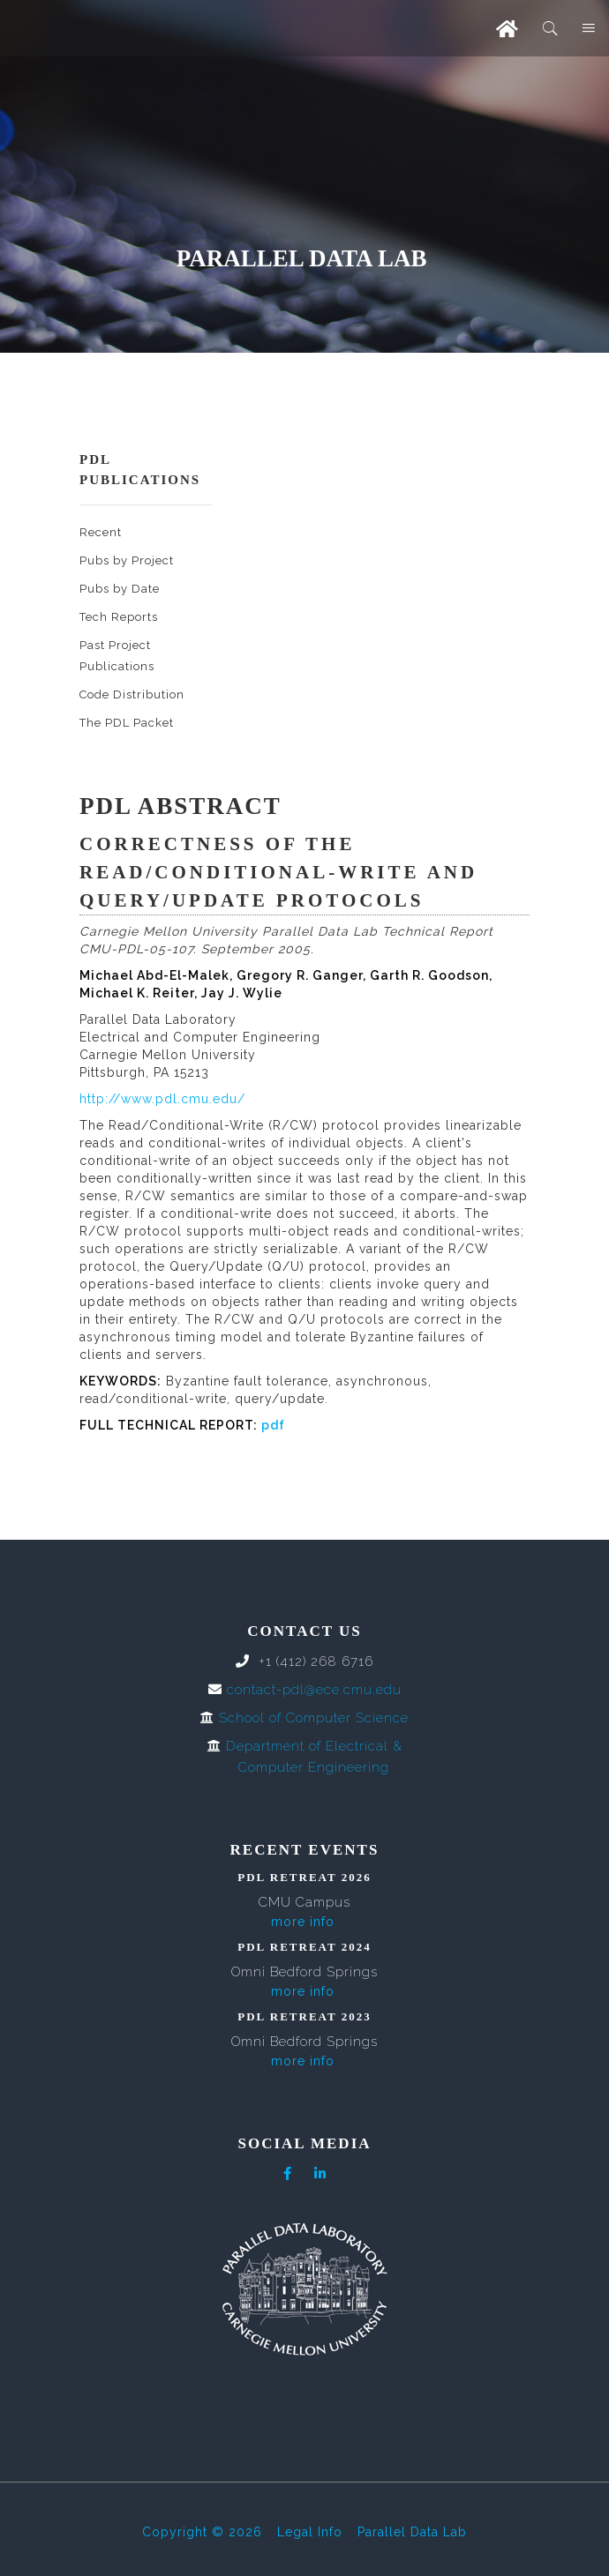 Image resolution: width=609 pixels, height=2576 pixels. I want to click on Parallel Data Lab, so click(412, 2532).